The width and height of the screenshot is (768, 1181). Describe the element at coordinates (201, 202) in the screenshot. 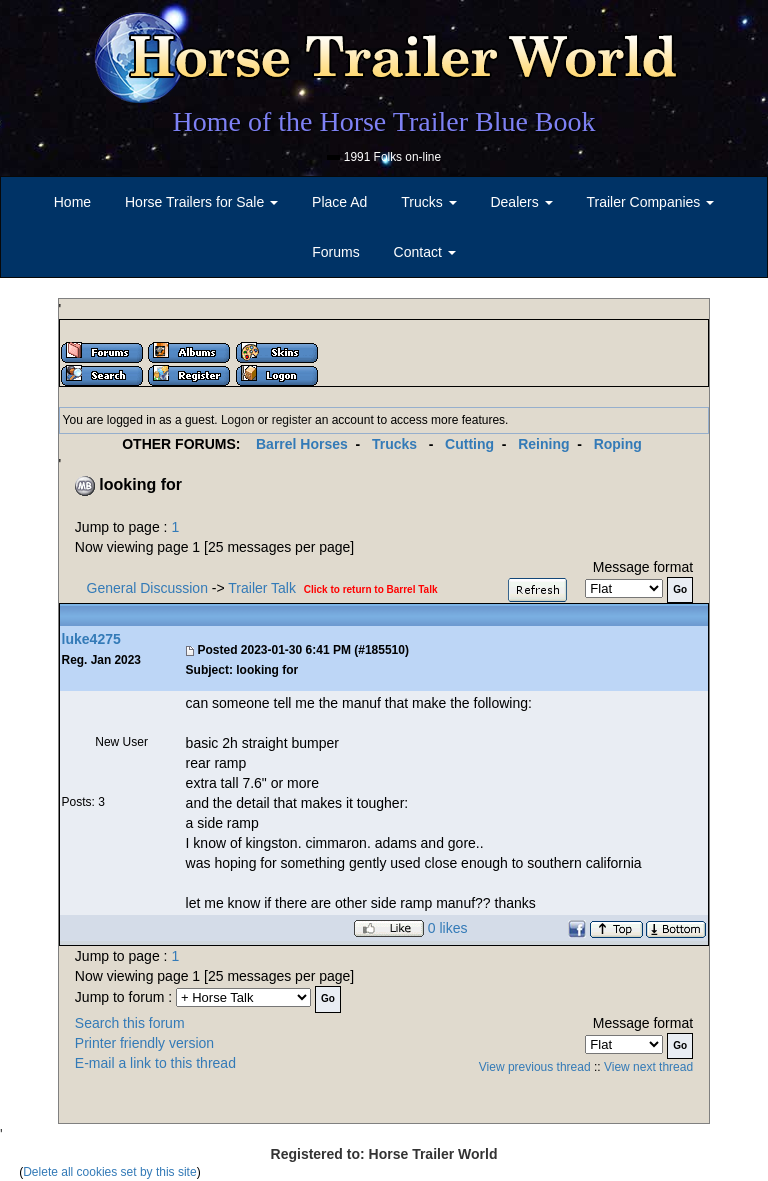

I see `Horse Trailers for Sale [button]` at that location.